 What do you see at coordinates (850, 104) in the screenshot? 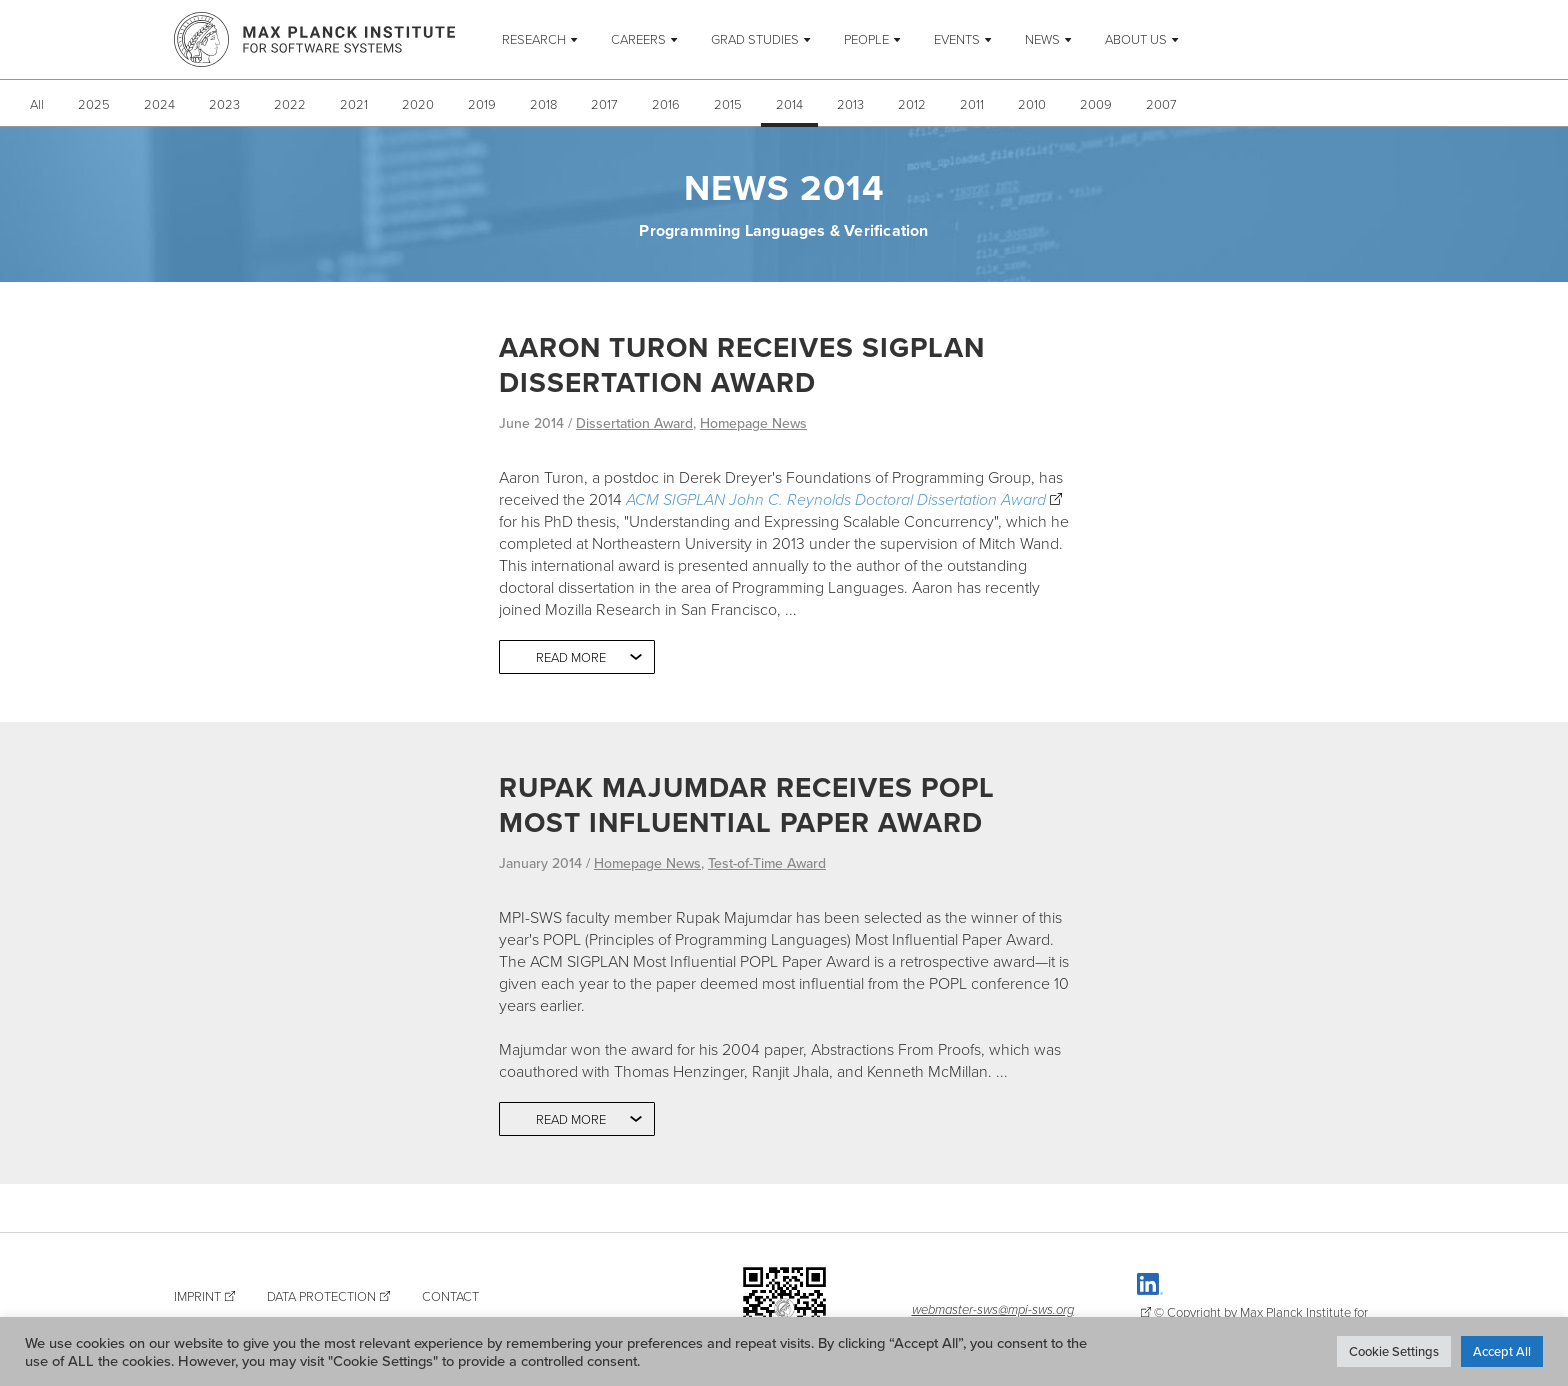
I see `2013` at bounding box center [850, 104].